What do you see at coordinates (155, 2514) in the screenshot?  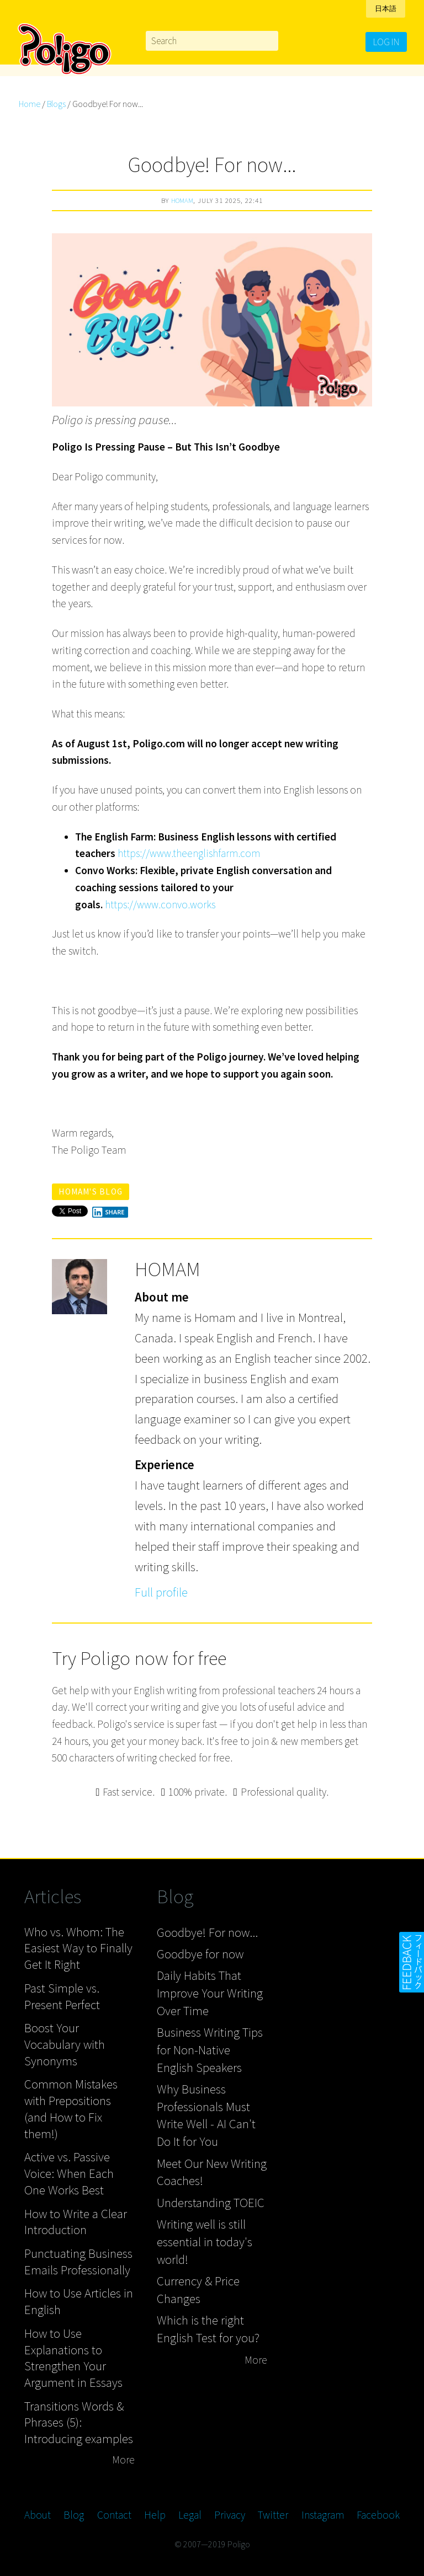 I see `Help` at bounding box center [155, 2514].